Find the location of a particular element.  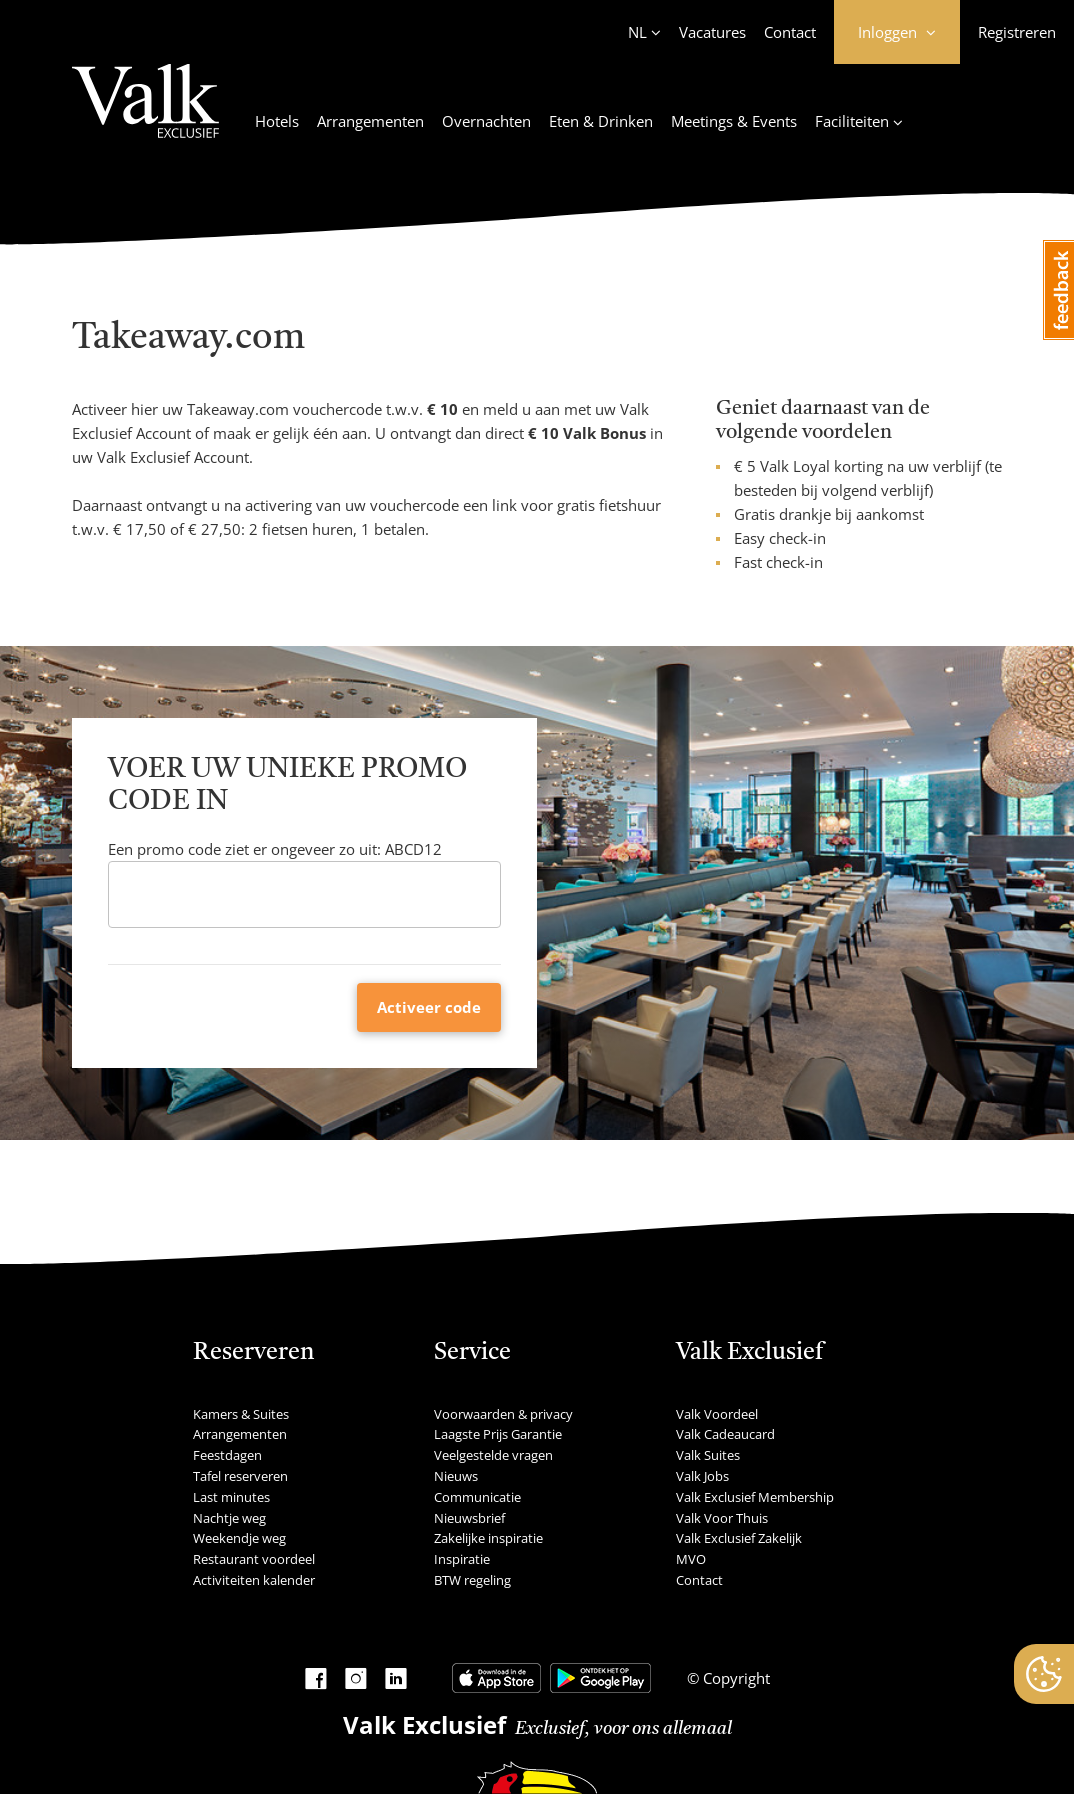

Meetings & Events is located at coordinates (734, 121).